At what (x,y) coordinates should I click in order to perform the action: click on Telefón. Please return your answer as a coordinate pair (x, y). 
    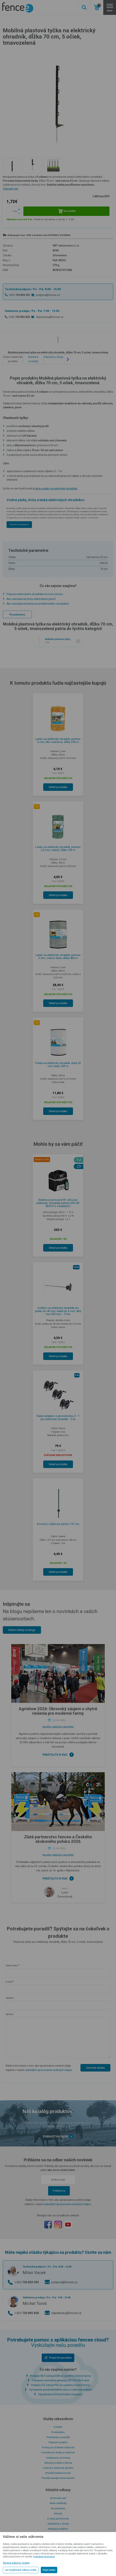
    Looking at the image, I should click on (10, 1998).